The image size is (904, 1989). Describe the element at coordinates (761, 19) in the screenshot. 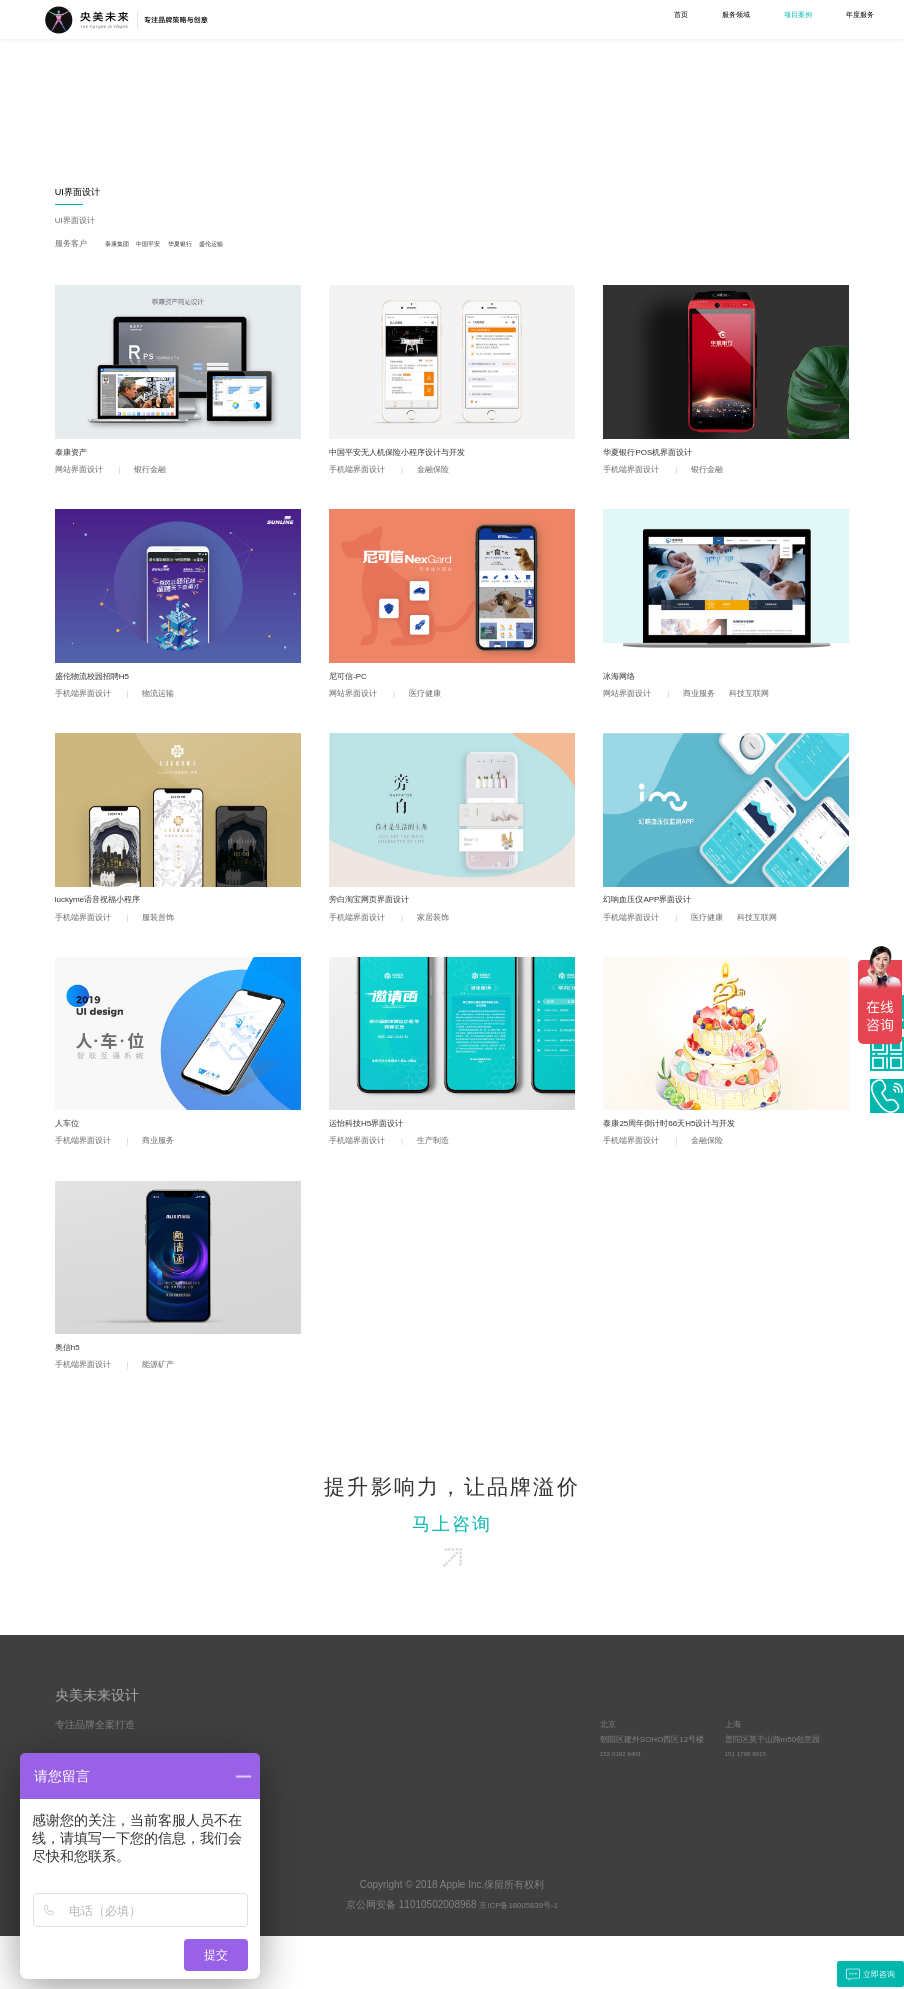

I see `关于我们` at that location.